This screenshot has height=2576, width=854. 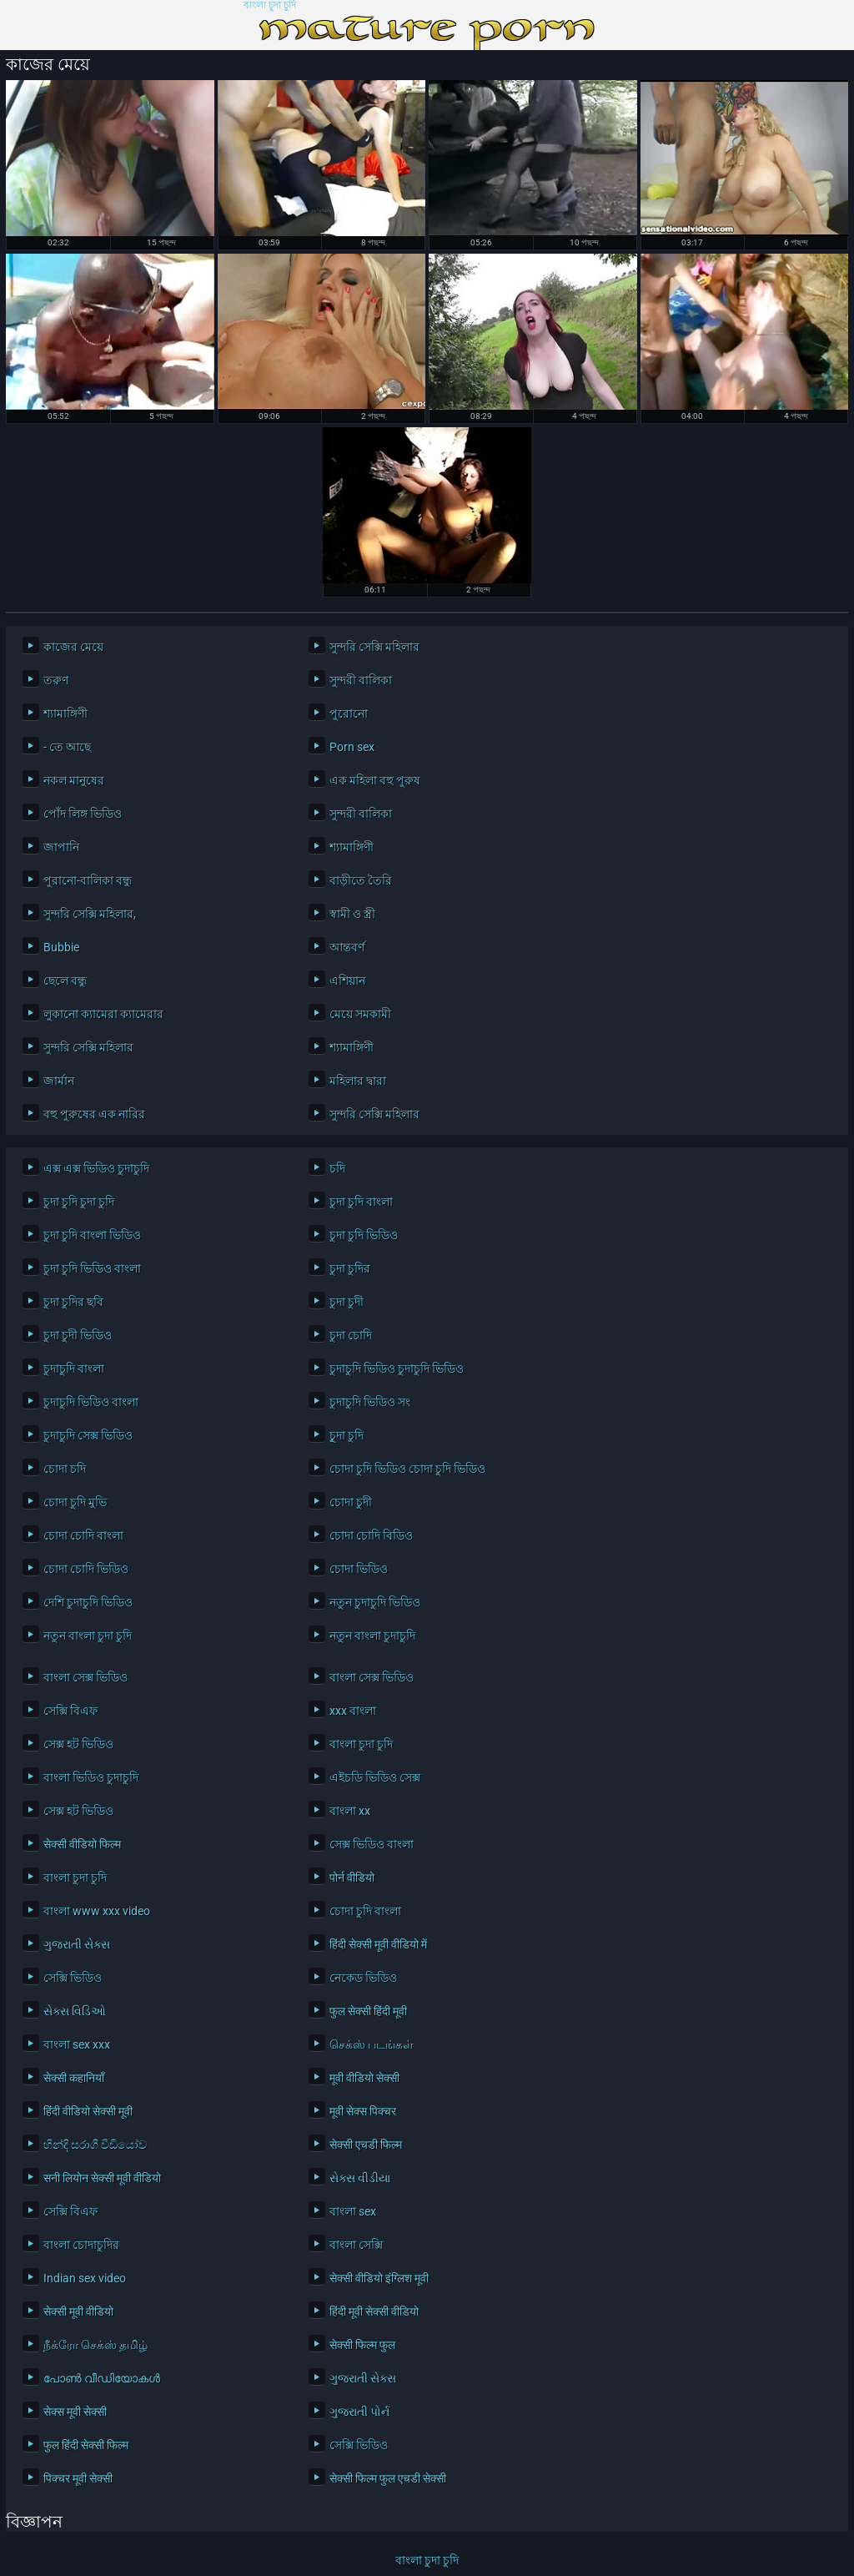 I want to click on সেক্সি ভিডিও, so click(x=72, y=1977).